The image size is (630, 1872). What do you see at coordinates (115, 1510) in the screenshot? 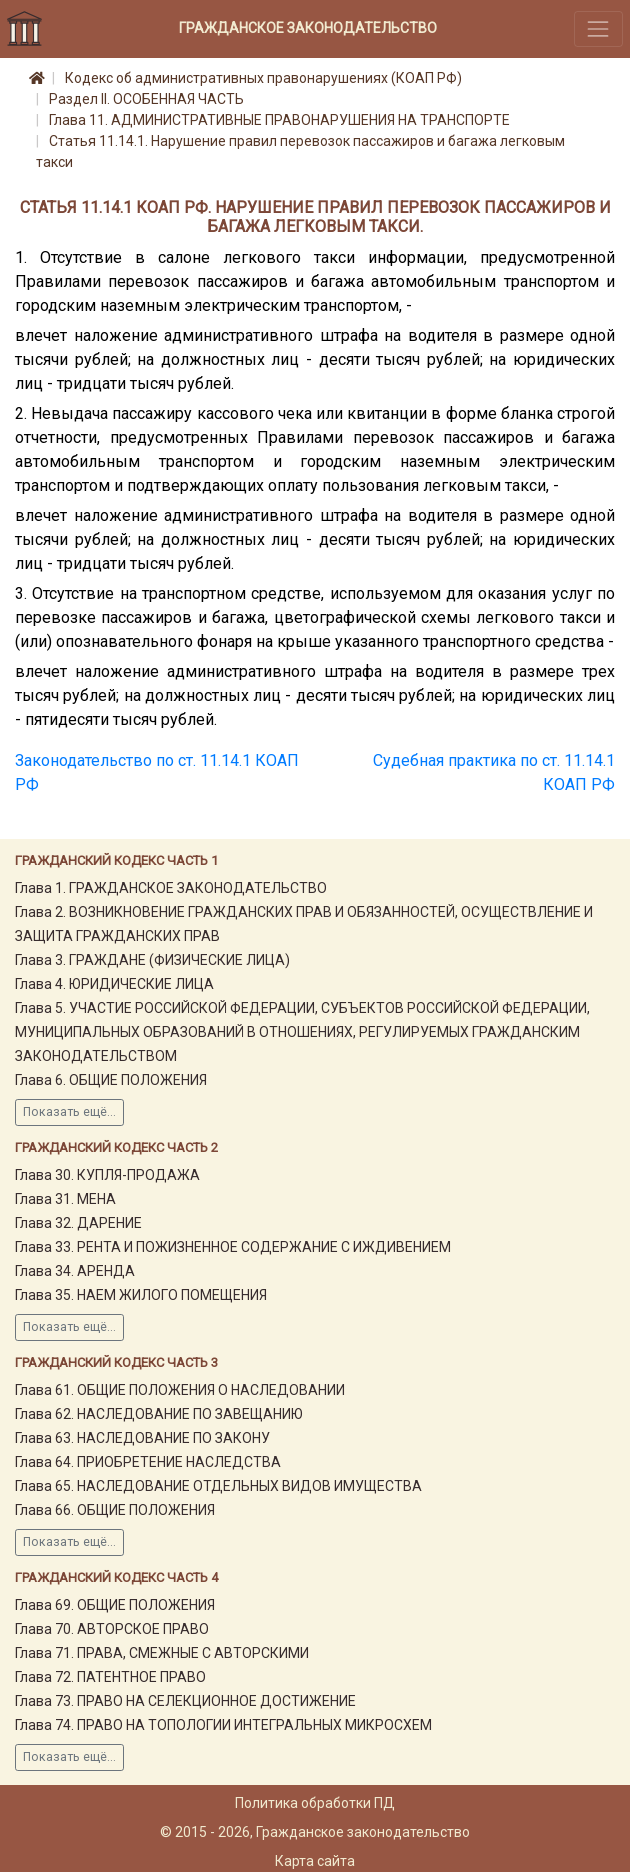
I see `Глава 66. ОБЩИЕ ПОЛОЖЕНИЯ` at bounding box center [115, 1510].